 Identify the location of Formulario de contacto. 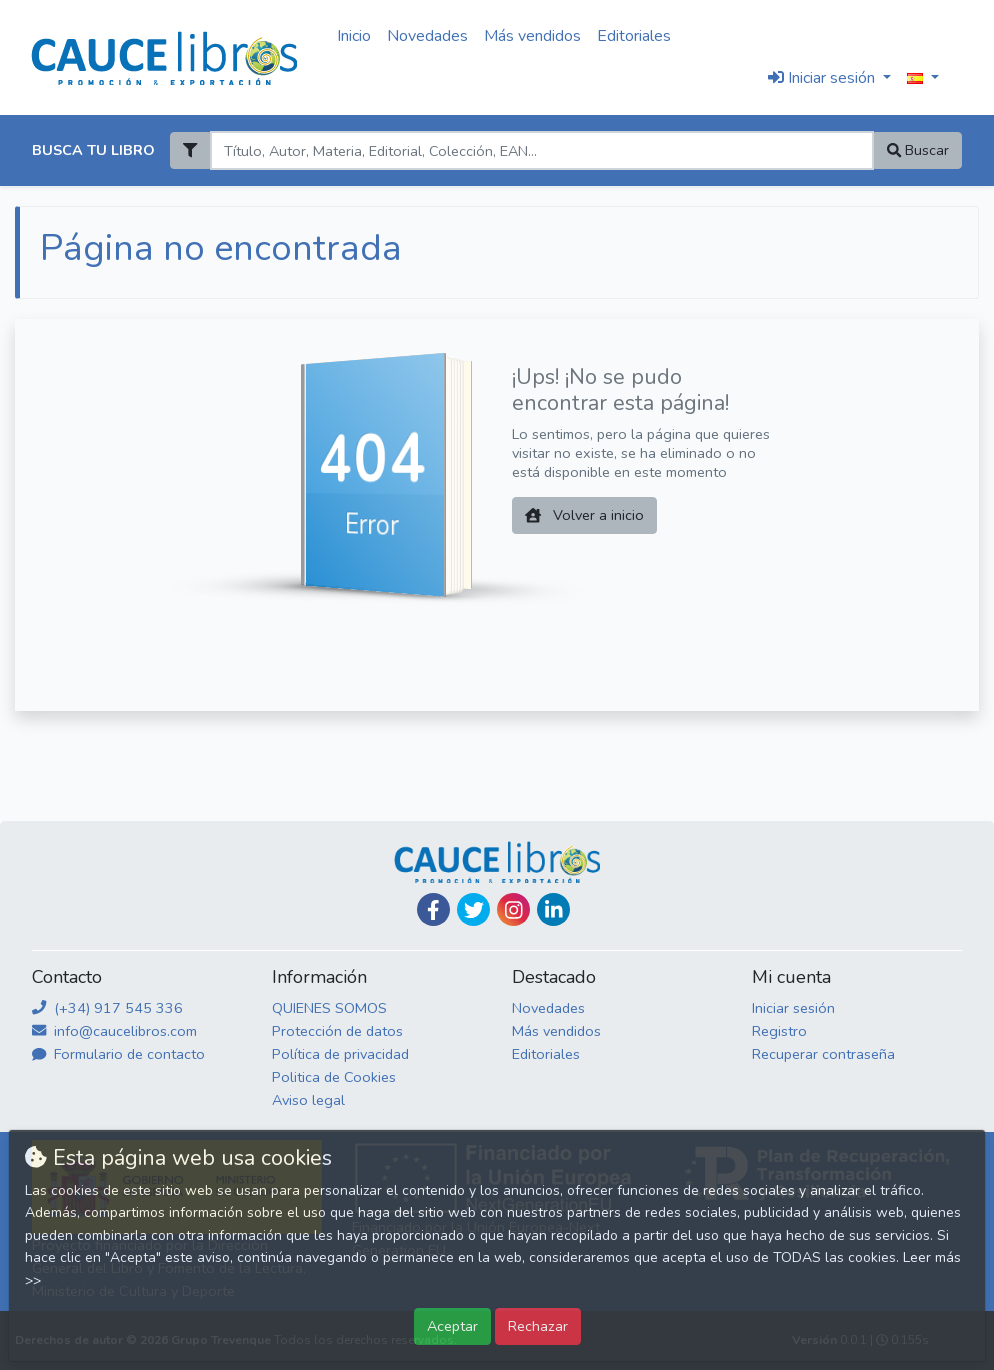
(118, 1054).